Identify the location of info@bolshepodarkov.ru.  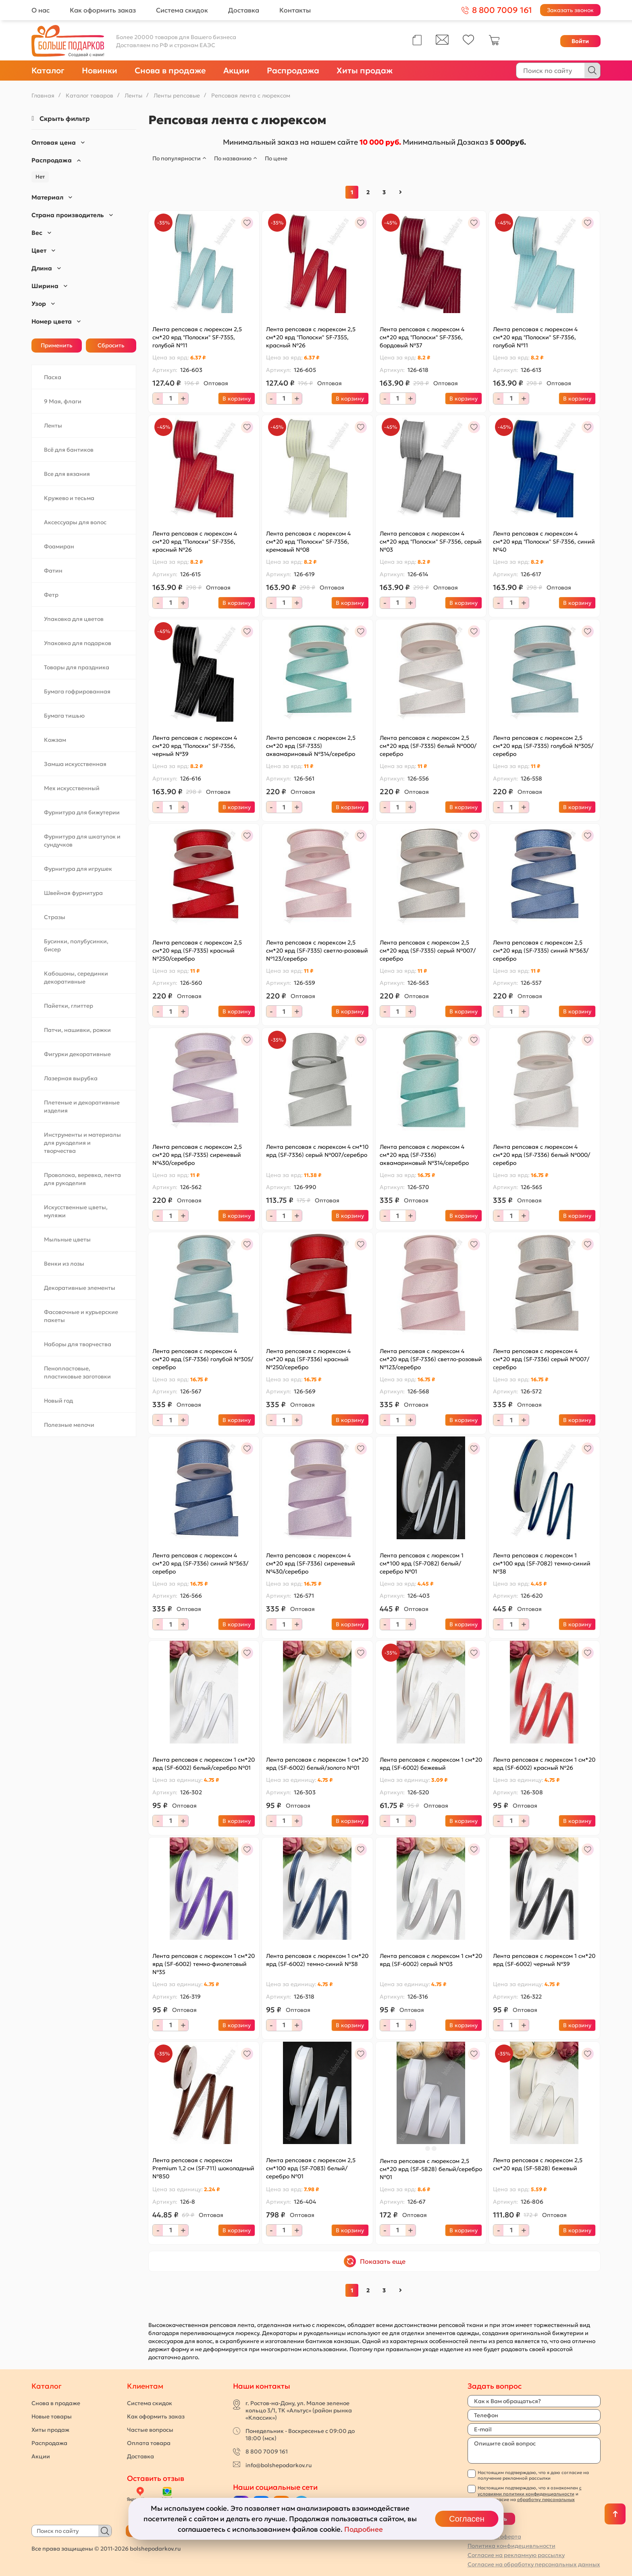
(278, 2465).